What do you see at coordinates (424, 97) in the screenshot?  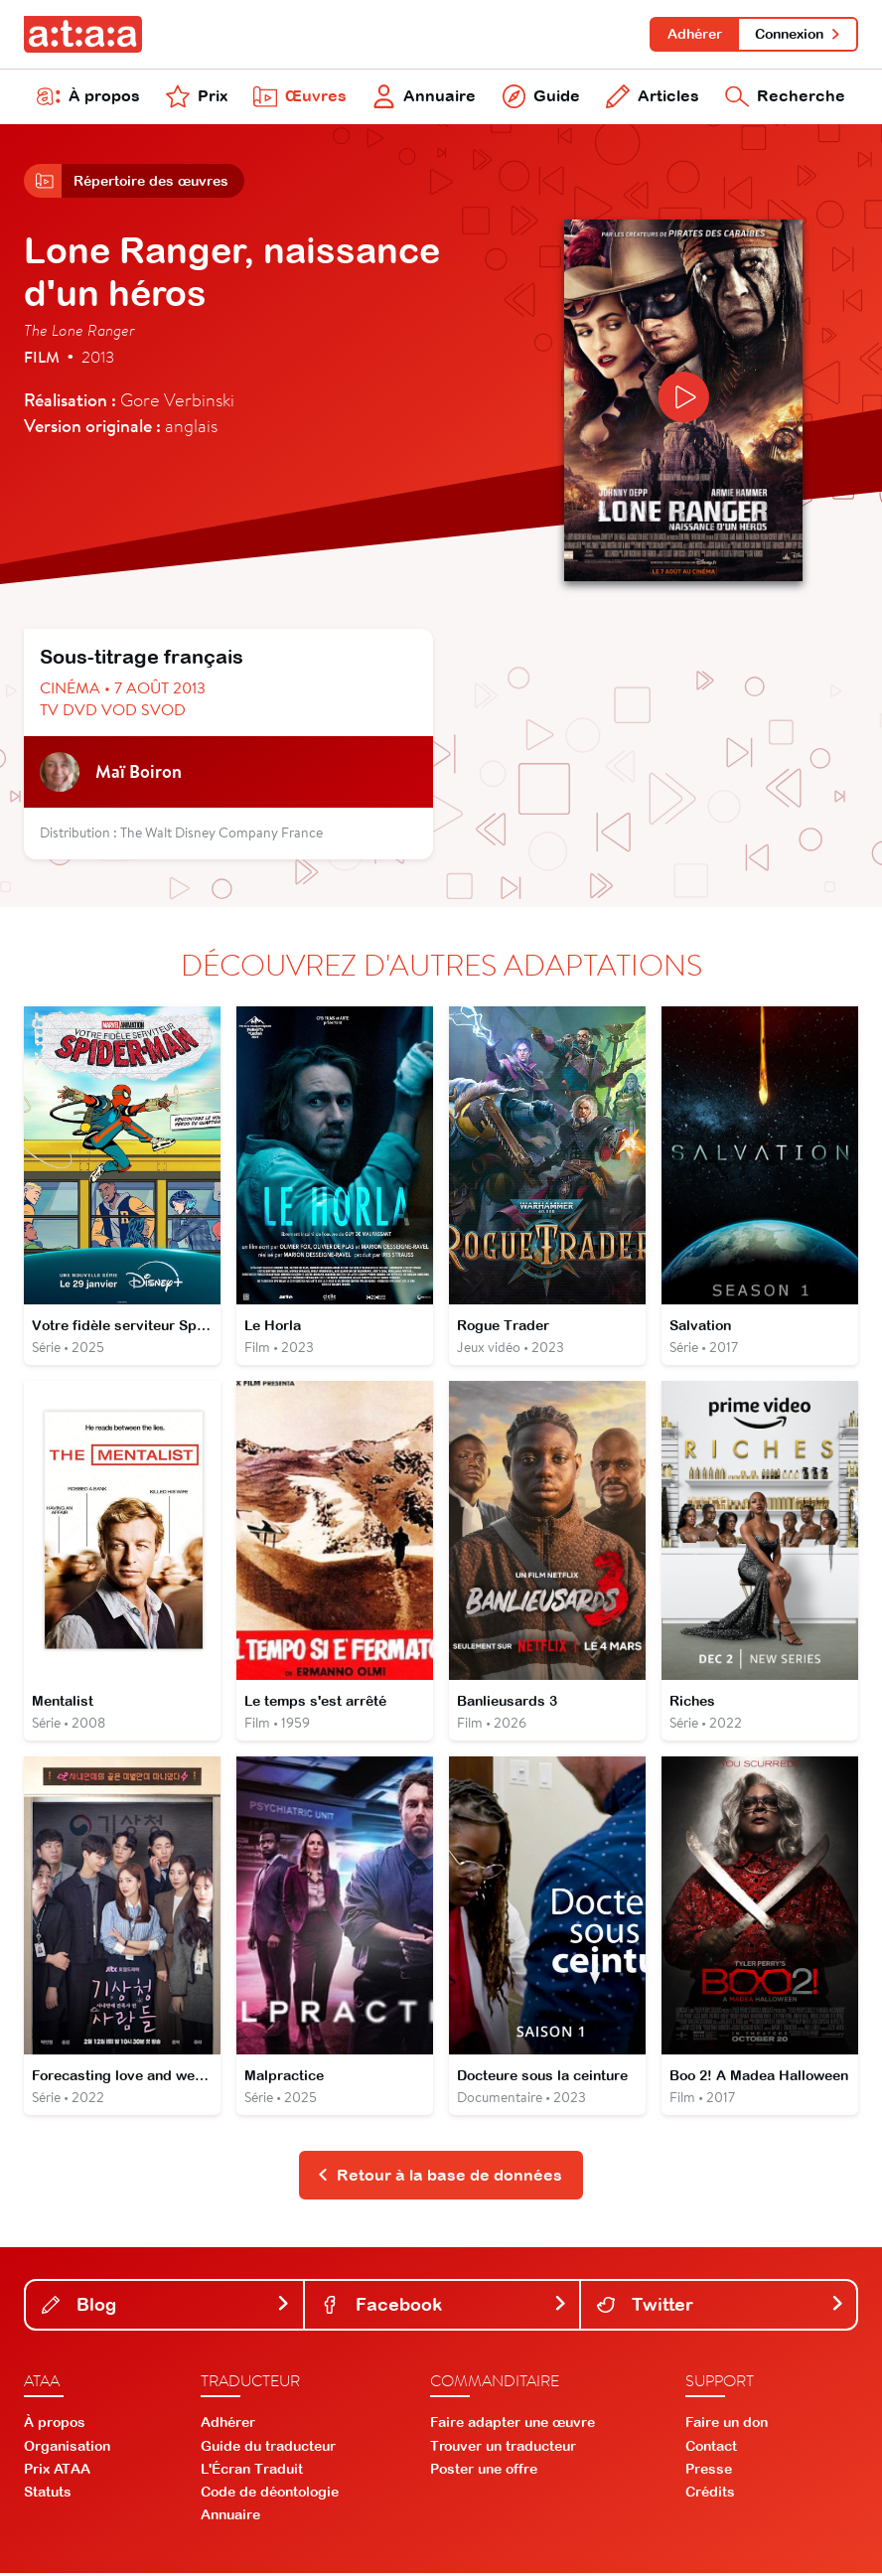 I see `Annuaire` at bounding box center [424, 97].